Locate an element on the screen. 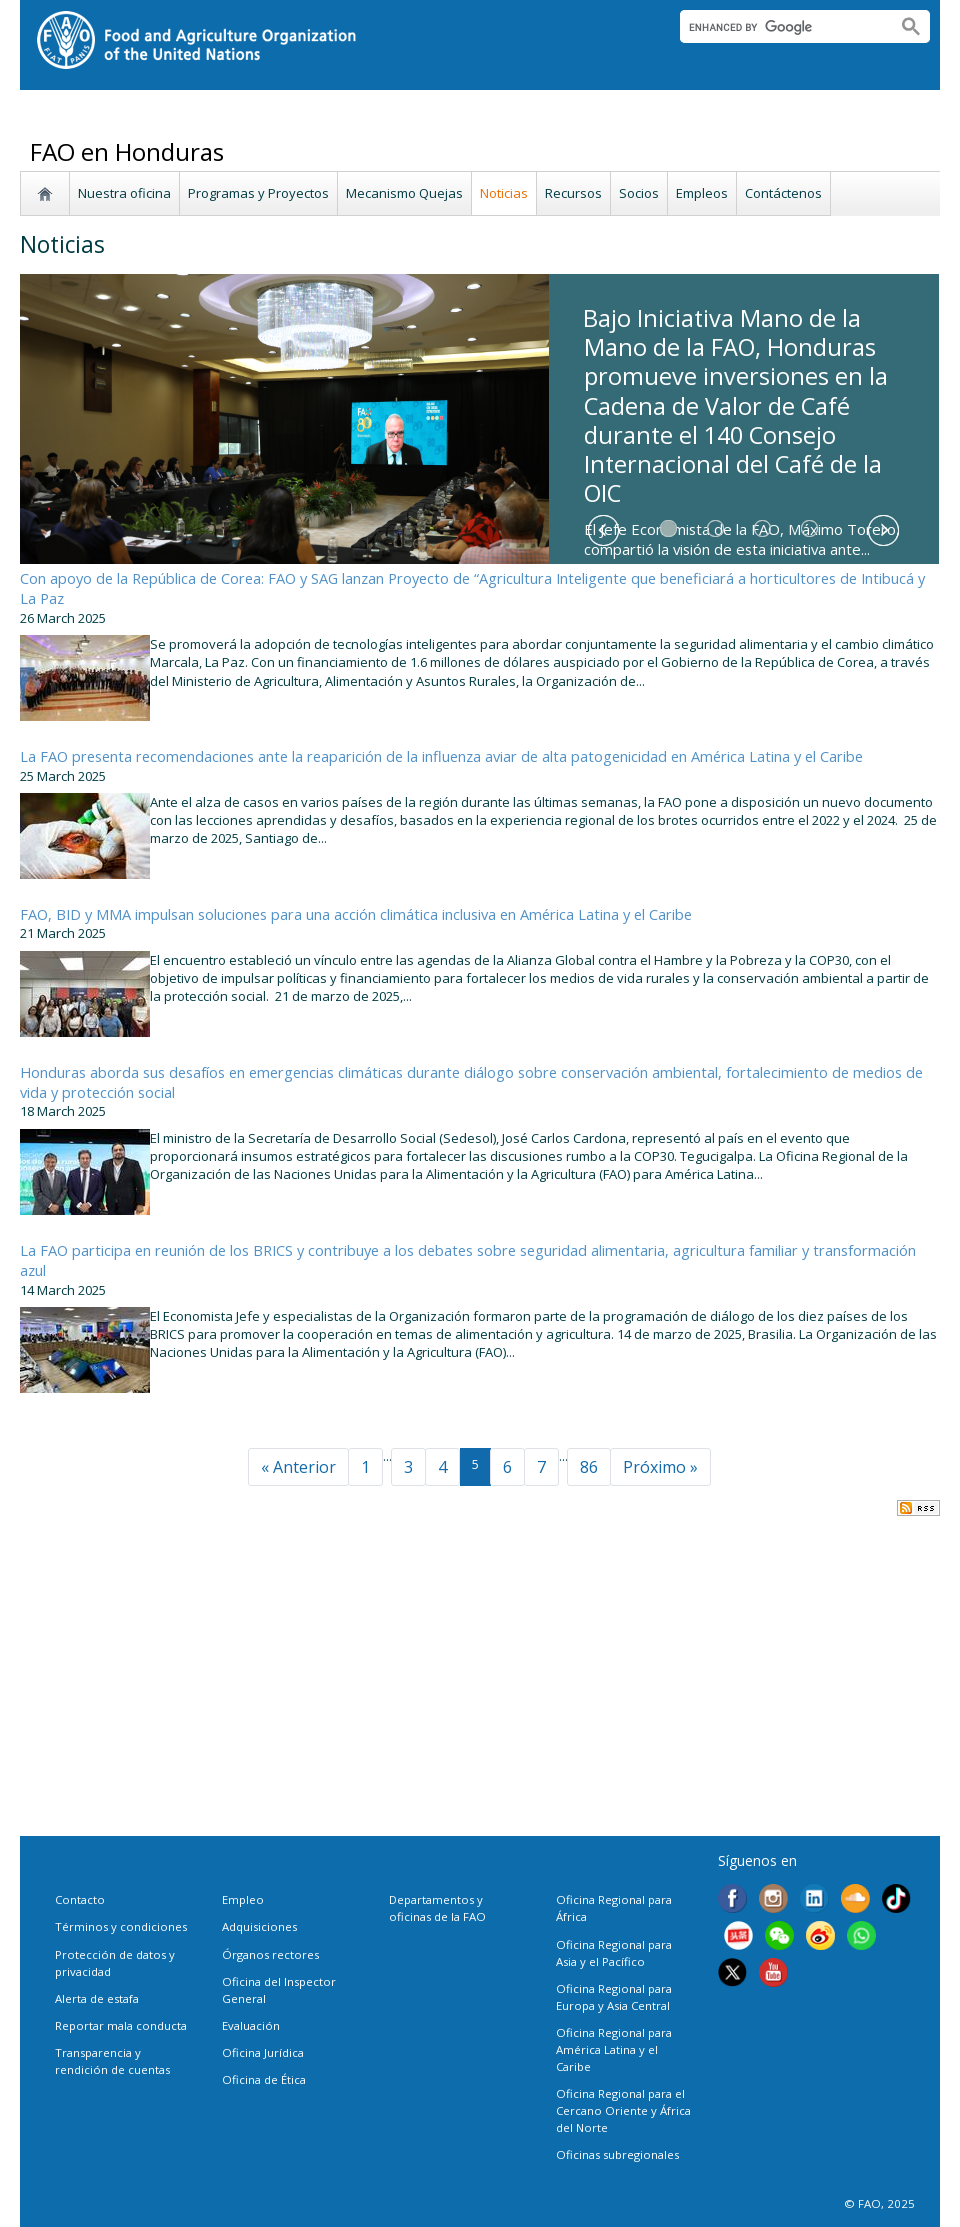  Contáctenos is located at coordinates (783, 193).